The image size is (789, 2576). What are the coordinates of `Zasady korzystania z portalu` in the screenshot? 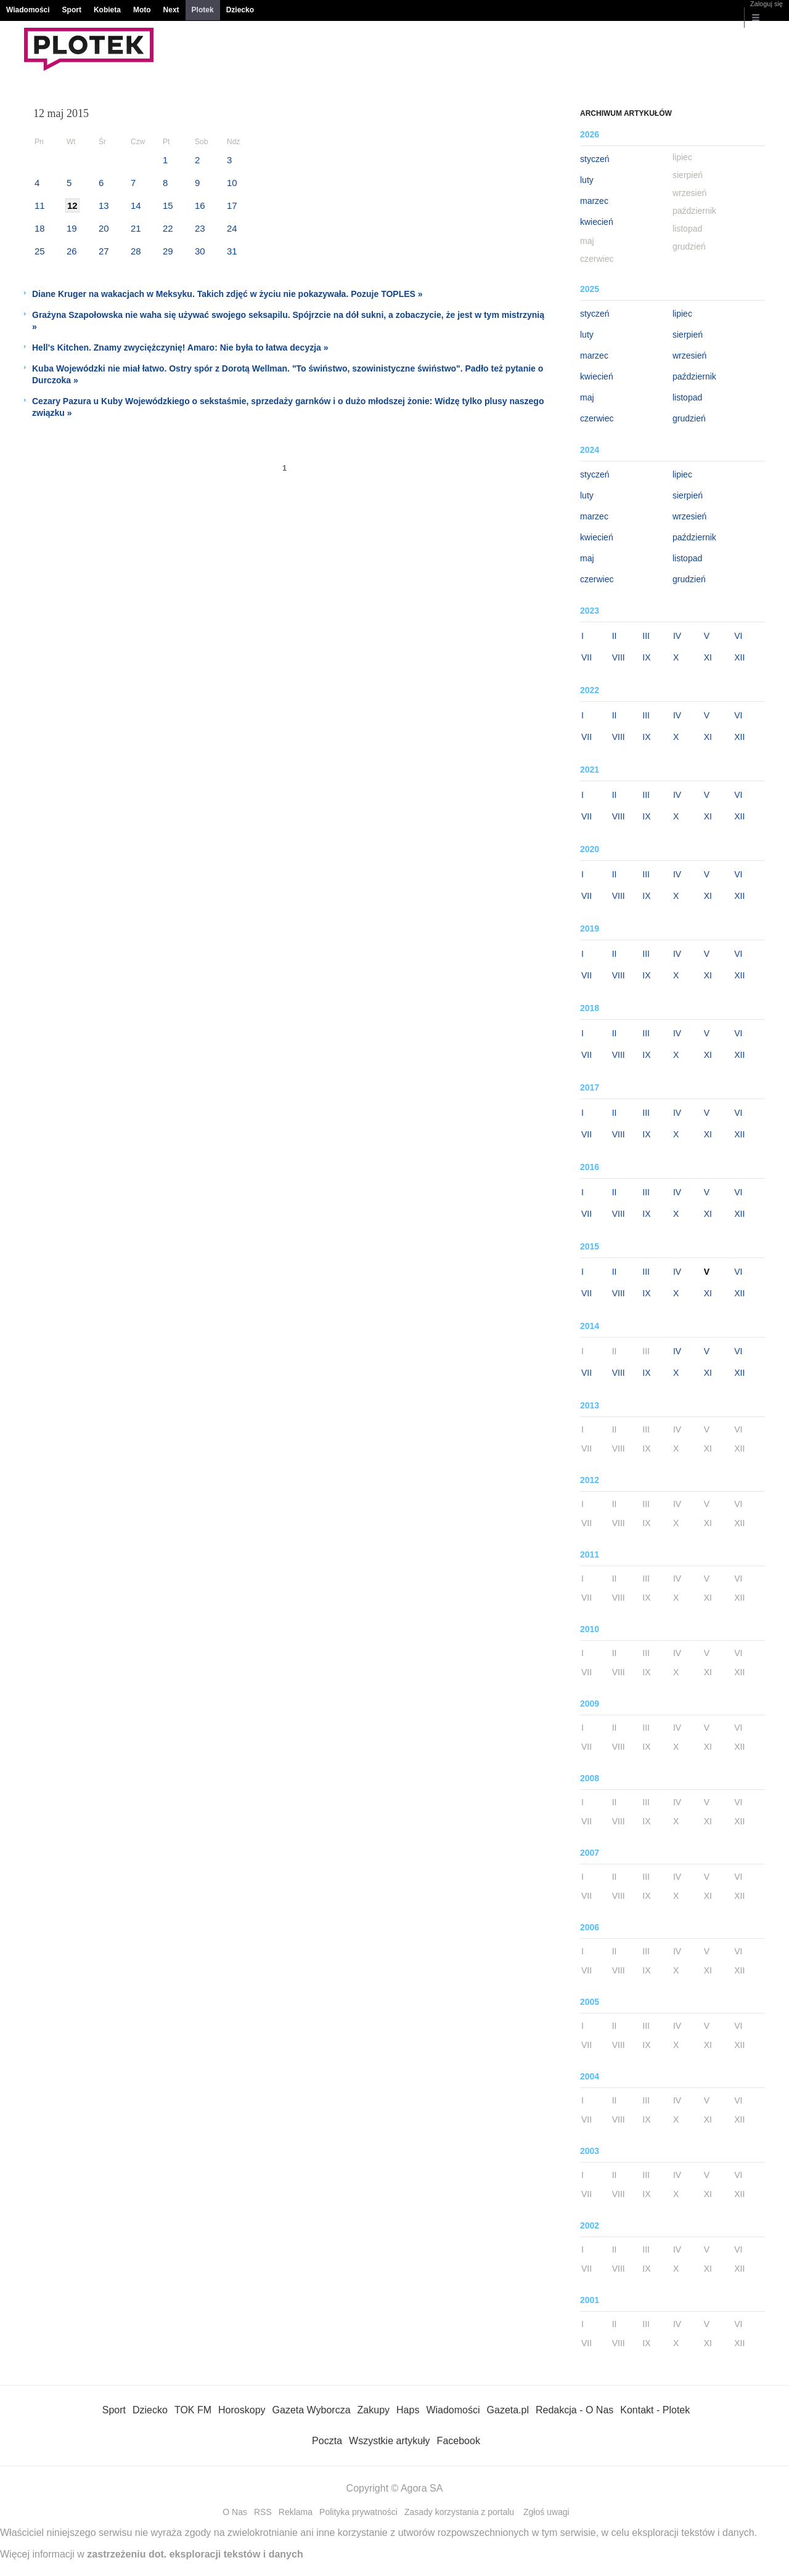 It's located at (459, 2512).